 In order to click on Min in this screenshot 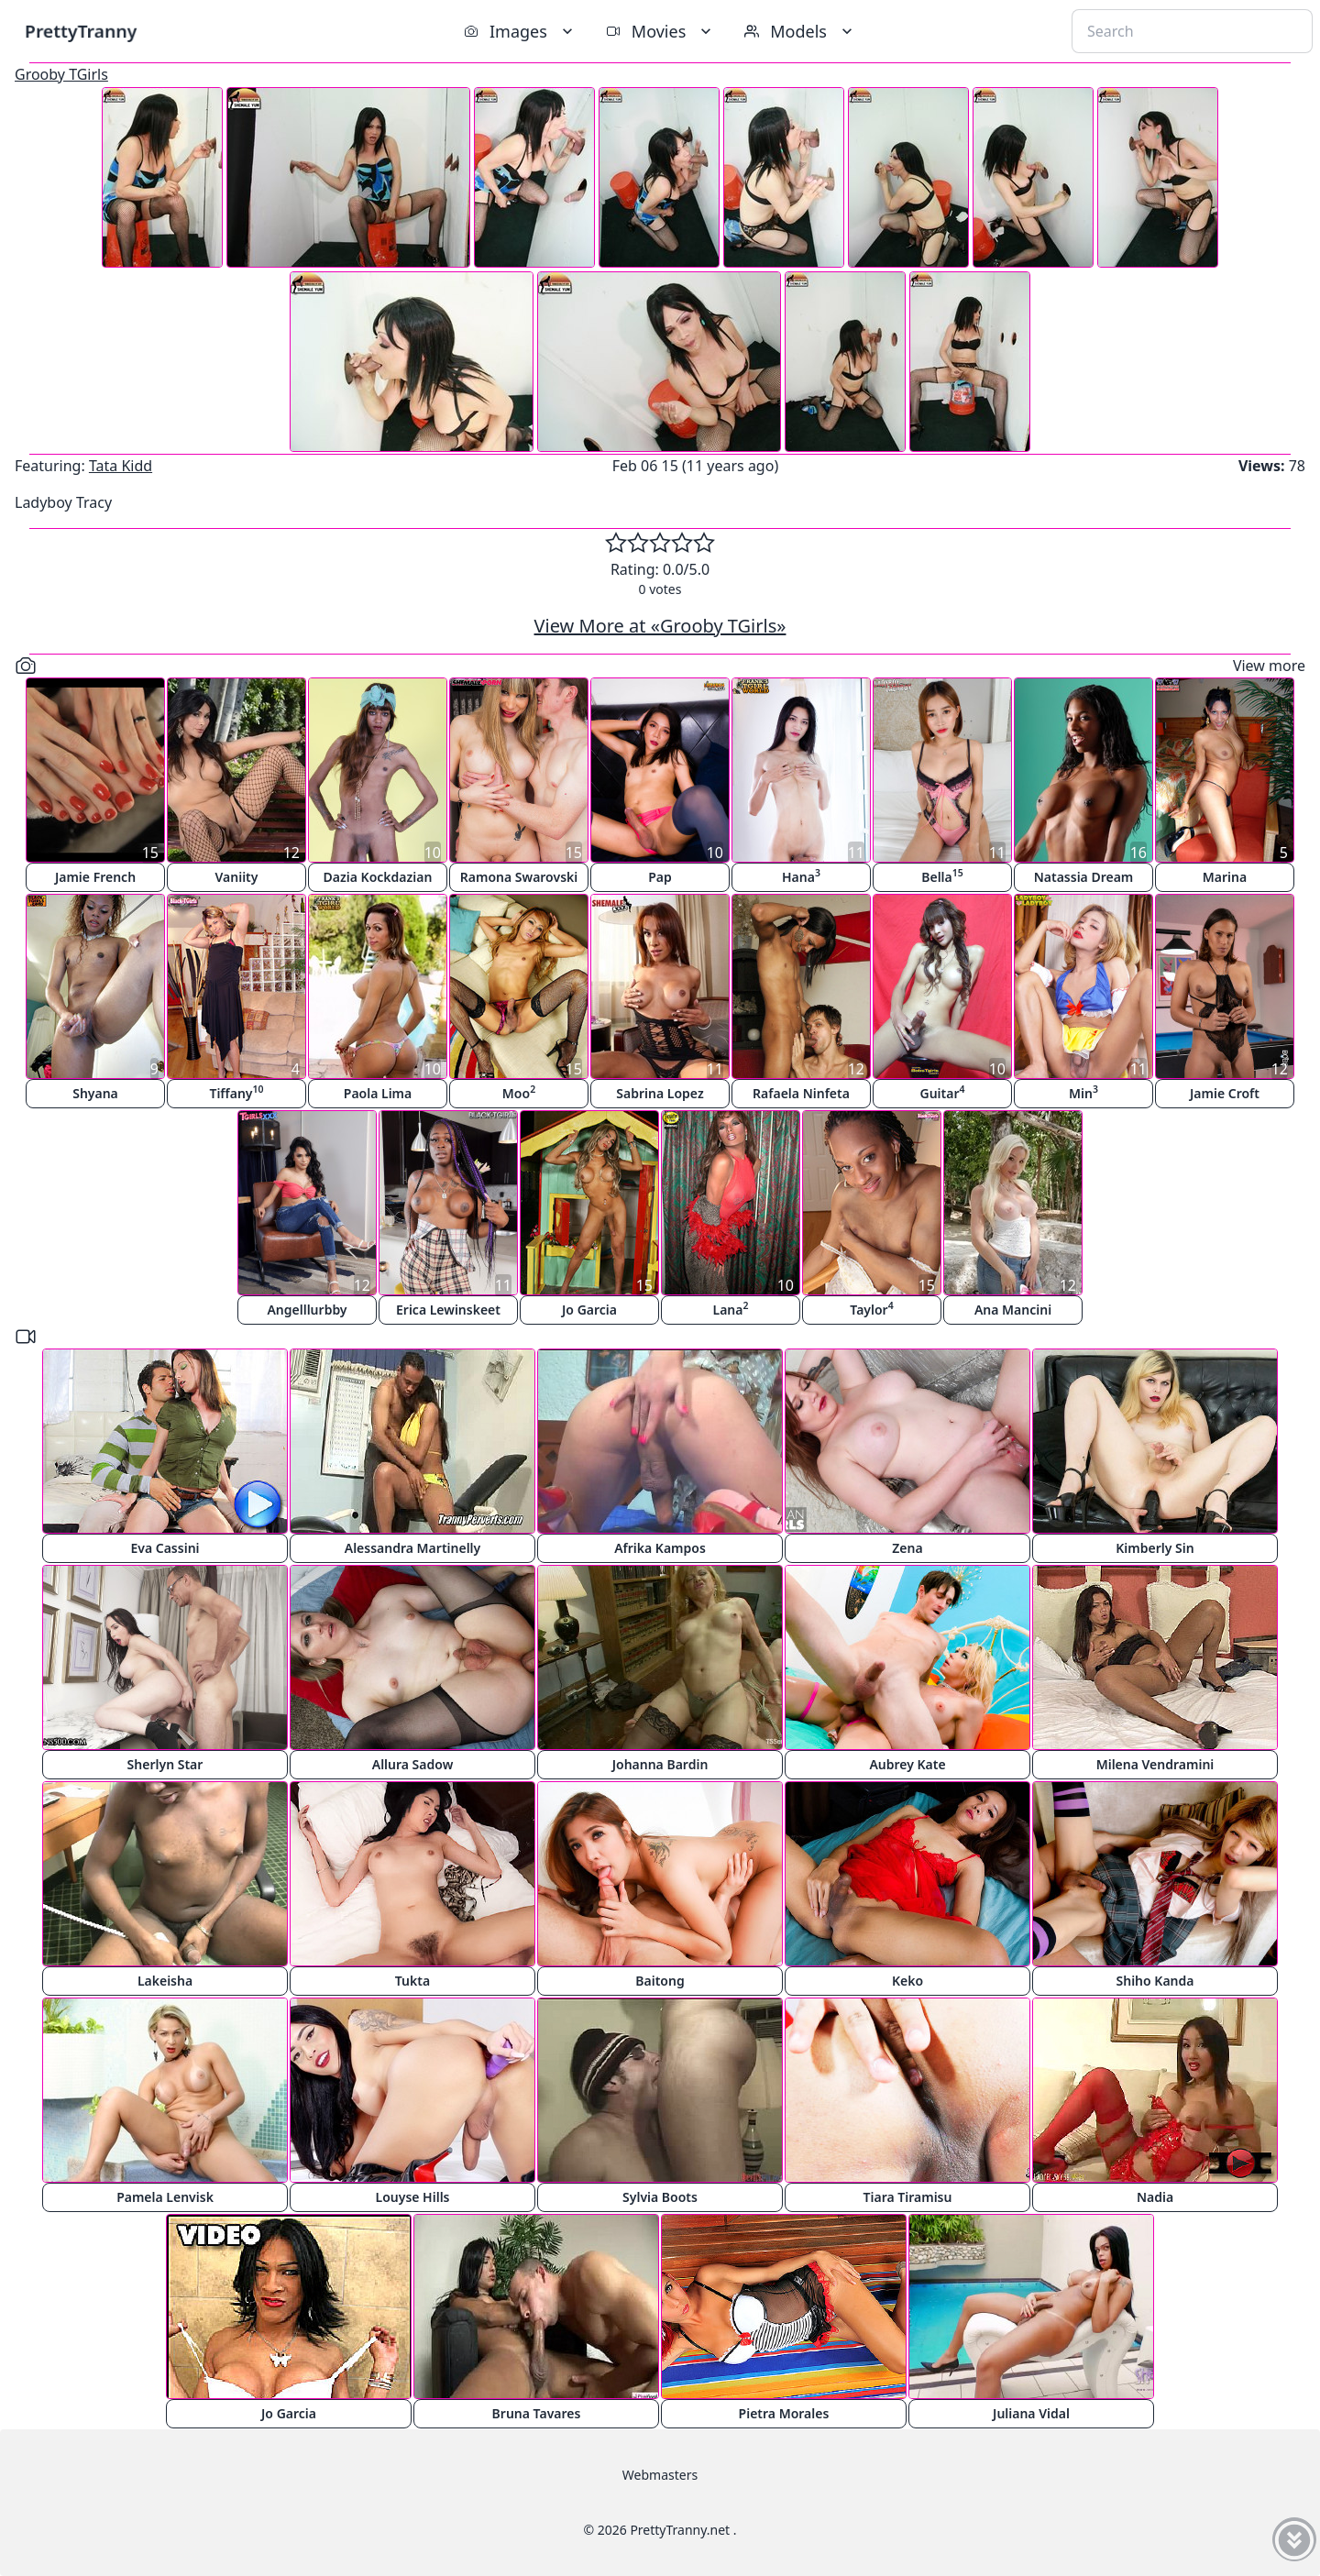, I will do `click(1083, 1092)`.